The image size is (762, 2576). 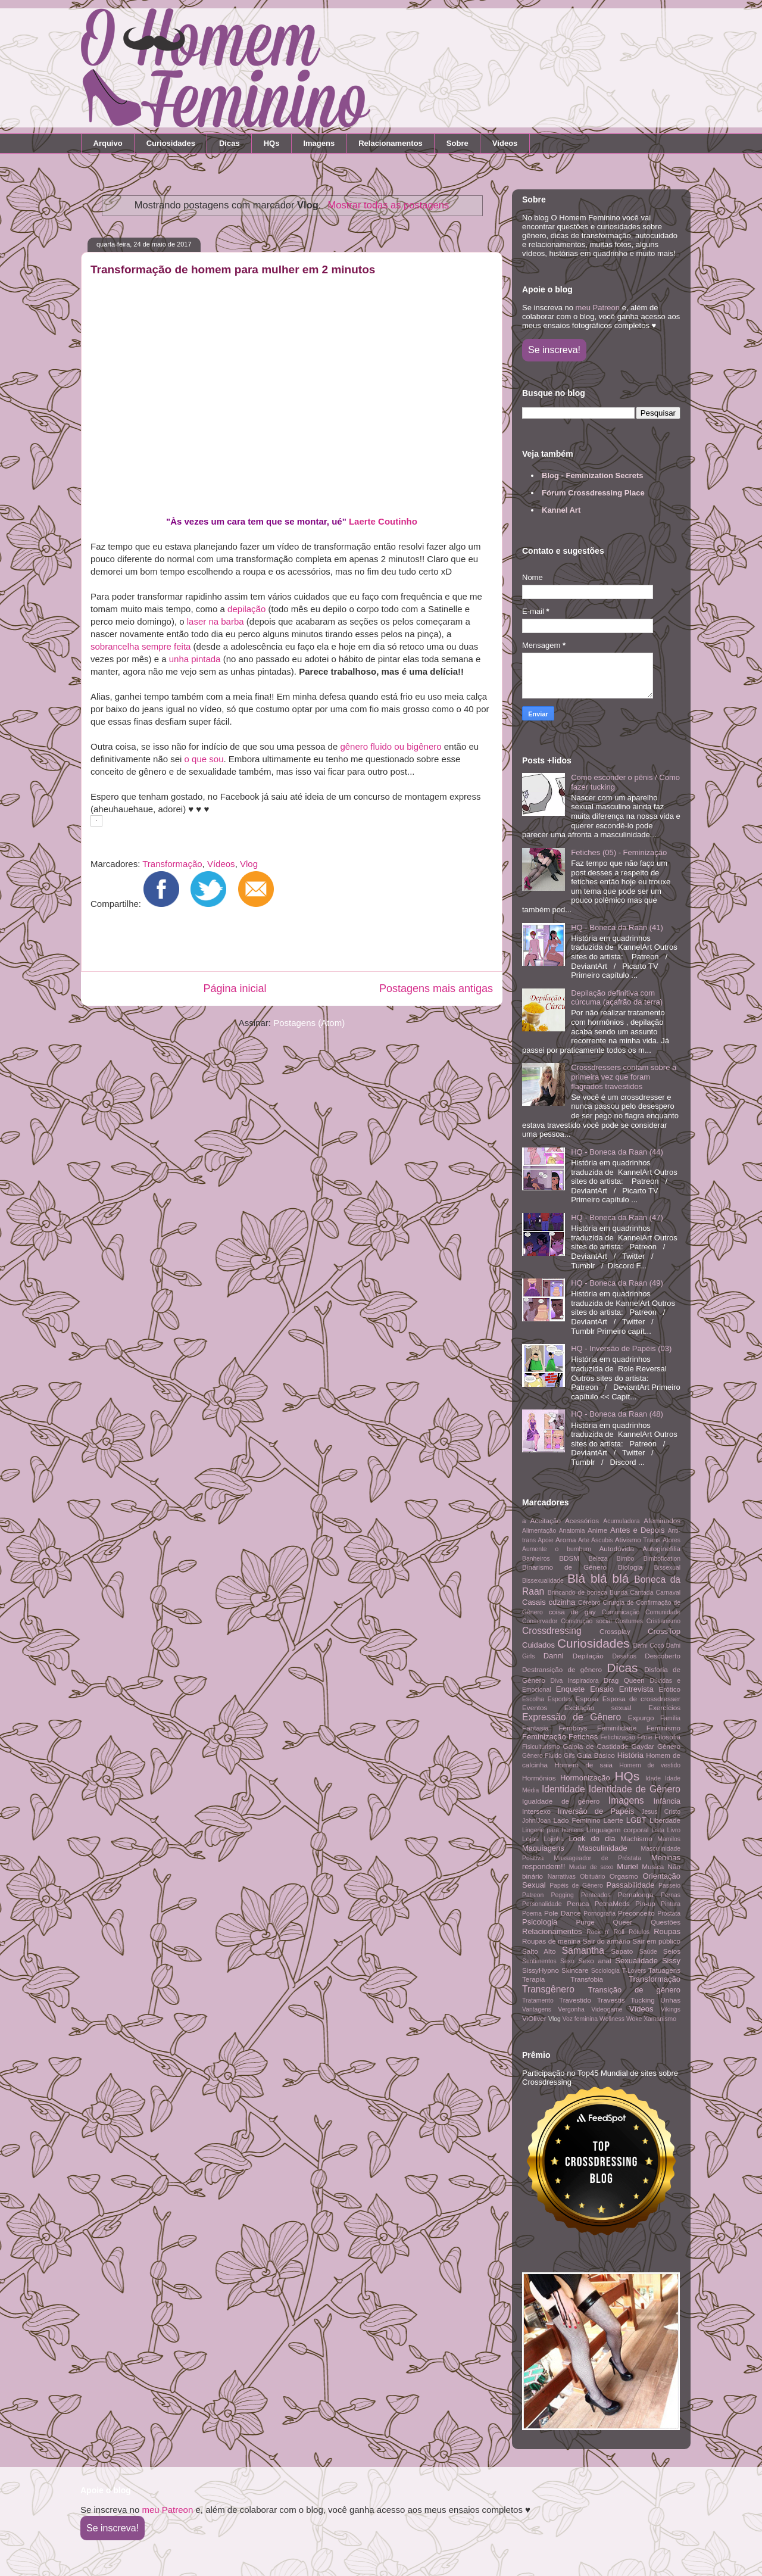 What do you see at coordinates (634, 2019) in the screenshot?
I see `Woke` at bounding box center [634, 2019].